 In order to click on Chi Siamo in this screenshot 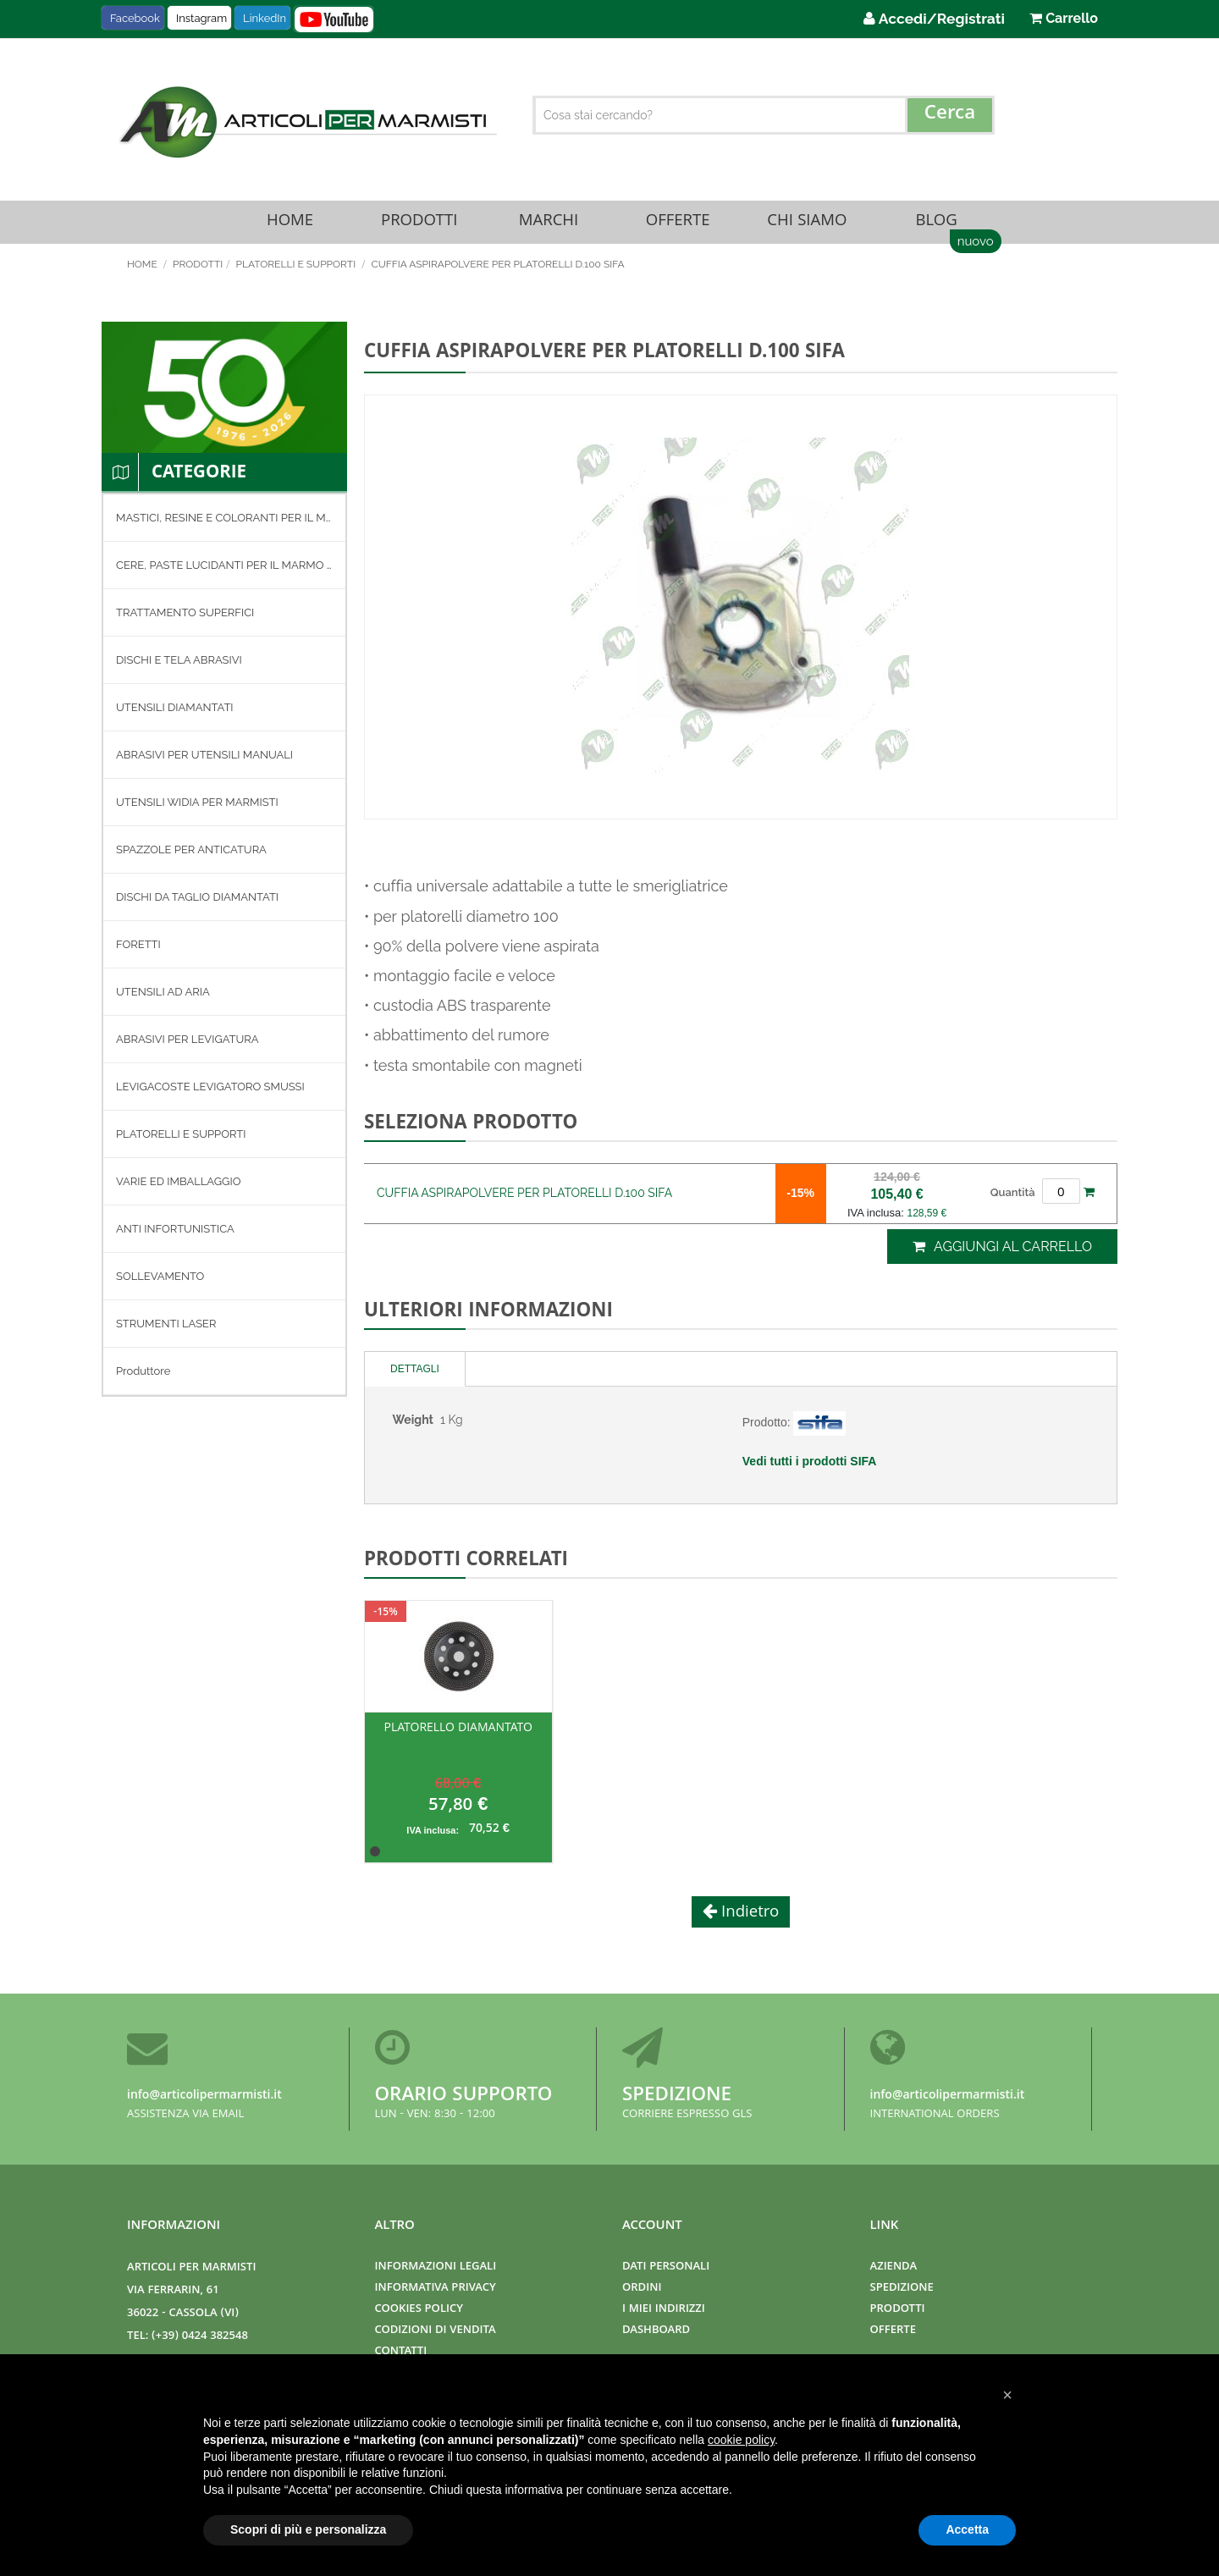, I will do `click(807, 225)`.